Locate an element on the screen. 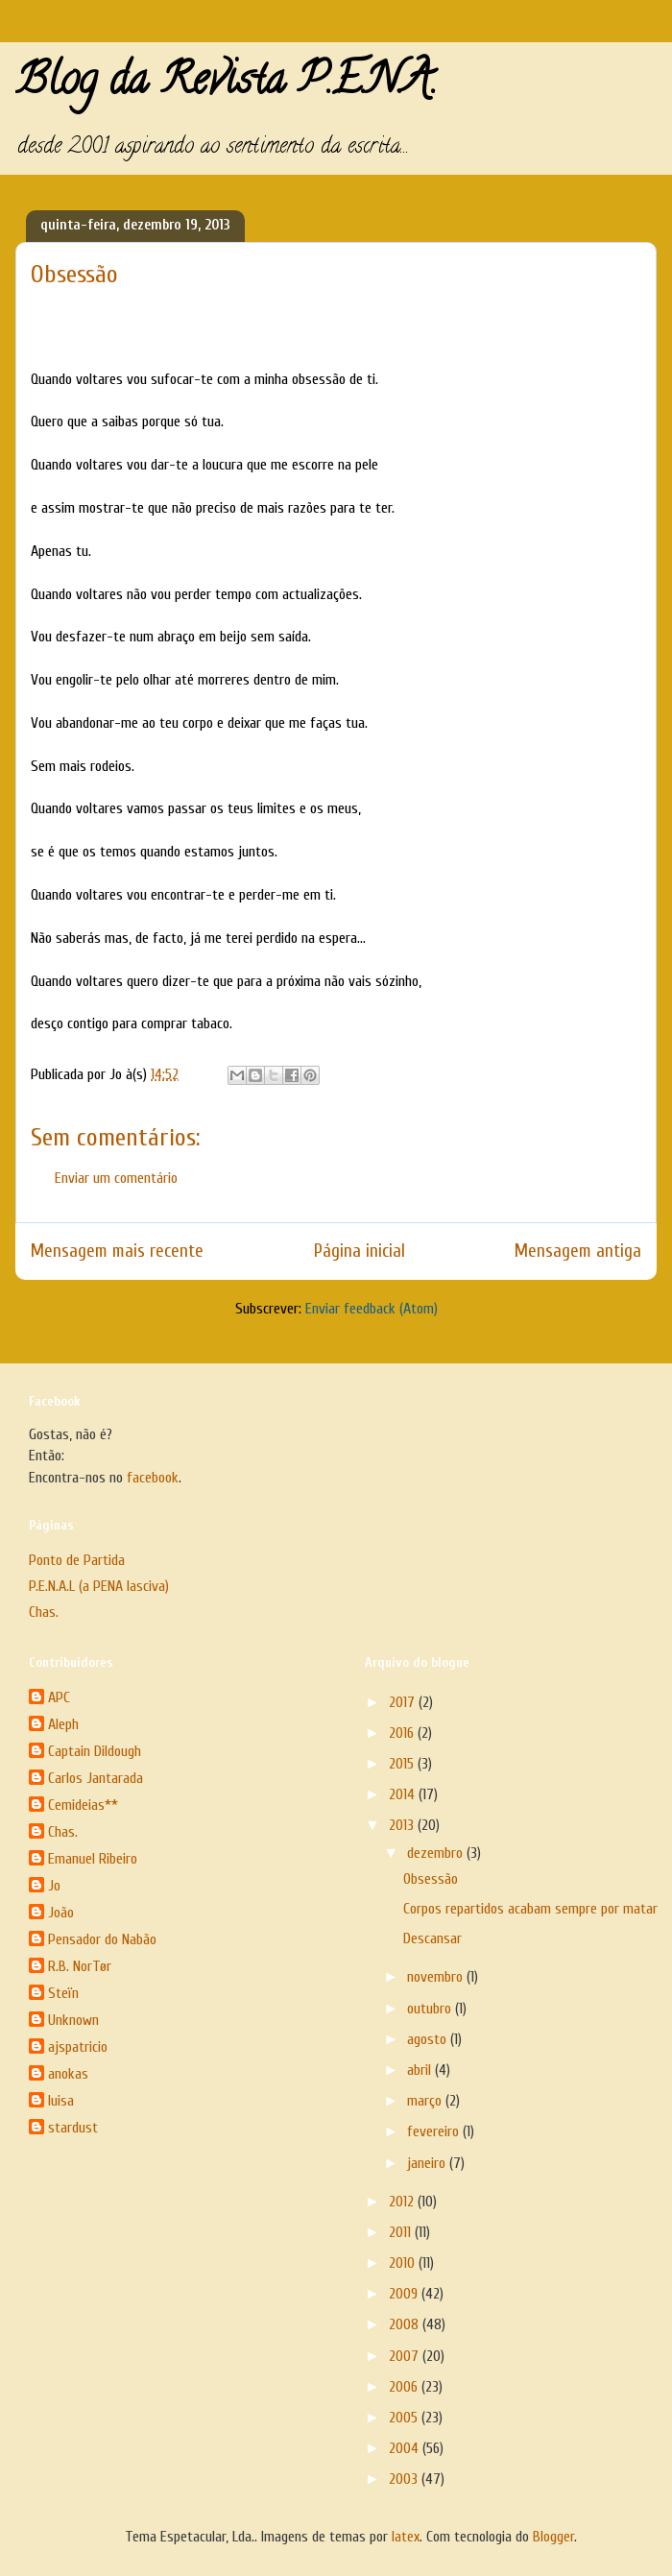 The width and height of the screenshot is (672, 2576). APC is located at coordinates (59, 1697).